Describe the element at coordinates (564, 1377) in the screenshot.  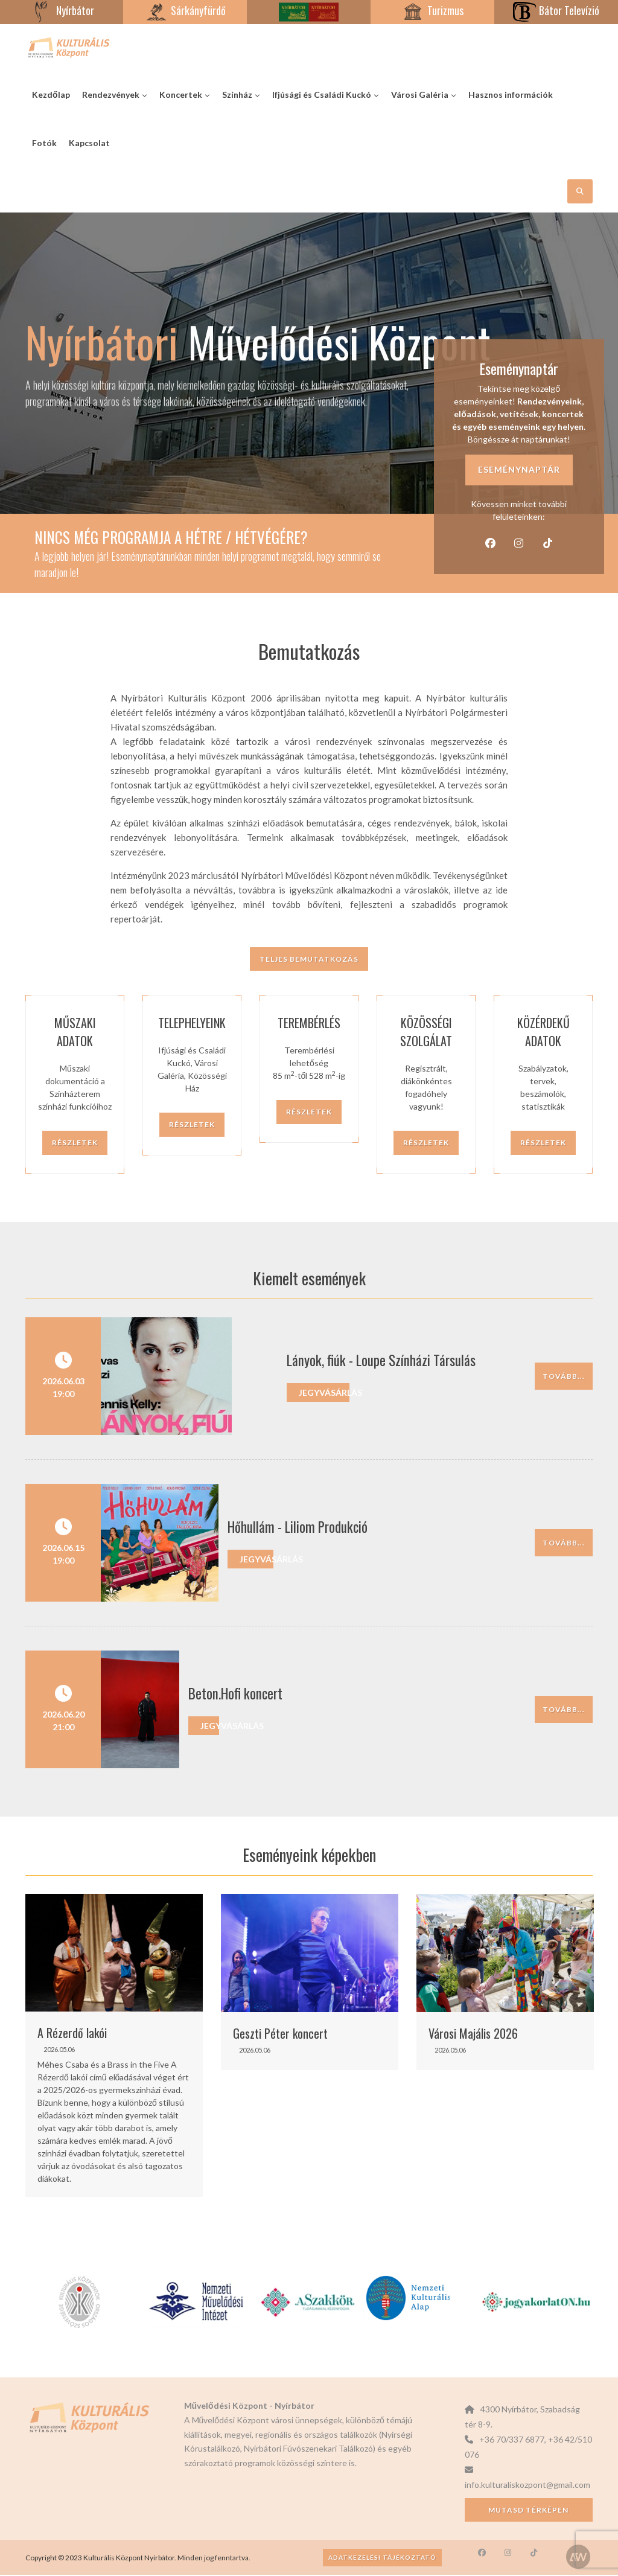
I see `Tovább...` at that location.